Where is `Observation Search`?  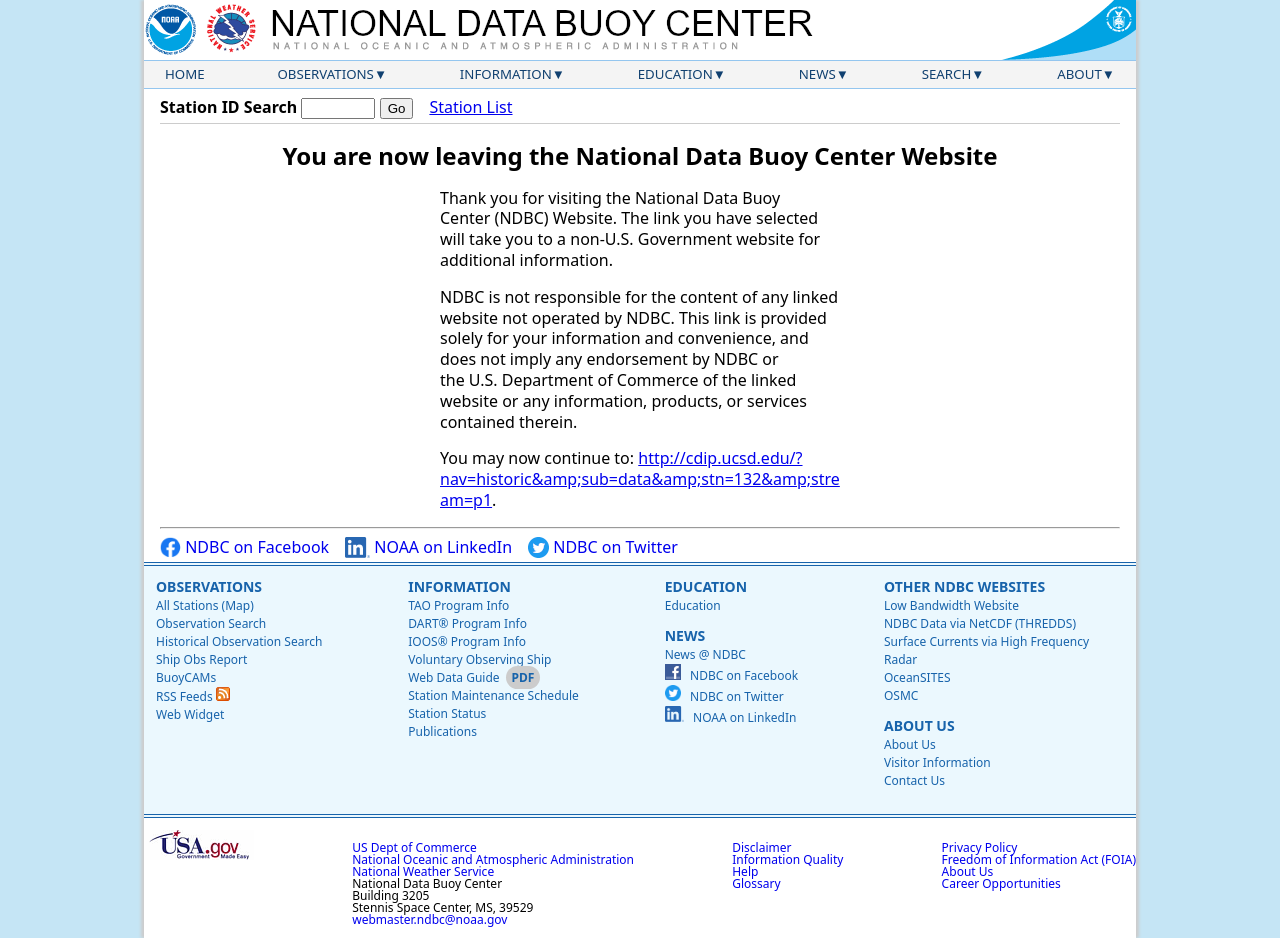 Observation Search is located at coordinates (211, 623).